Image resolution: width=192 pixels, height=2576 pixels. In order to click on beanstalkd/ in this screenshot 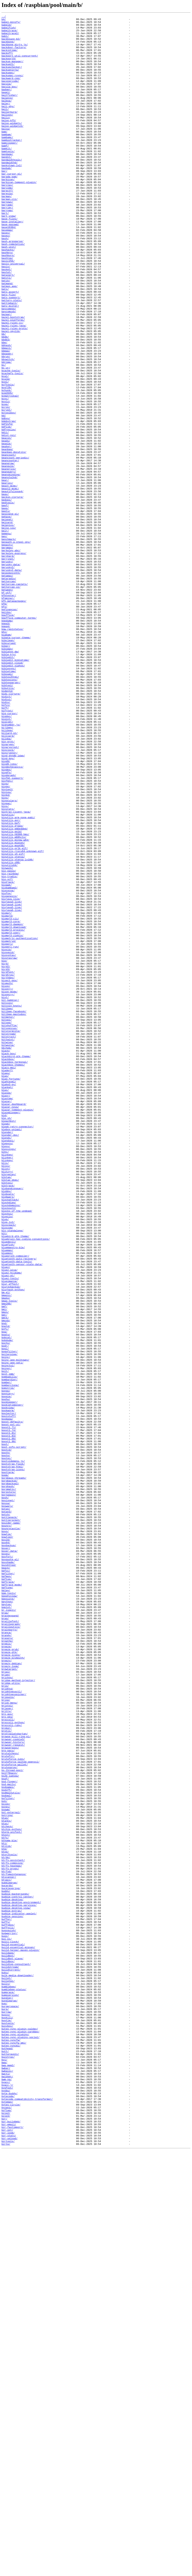, I will do `click(10, 570)`.